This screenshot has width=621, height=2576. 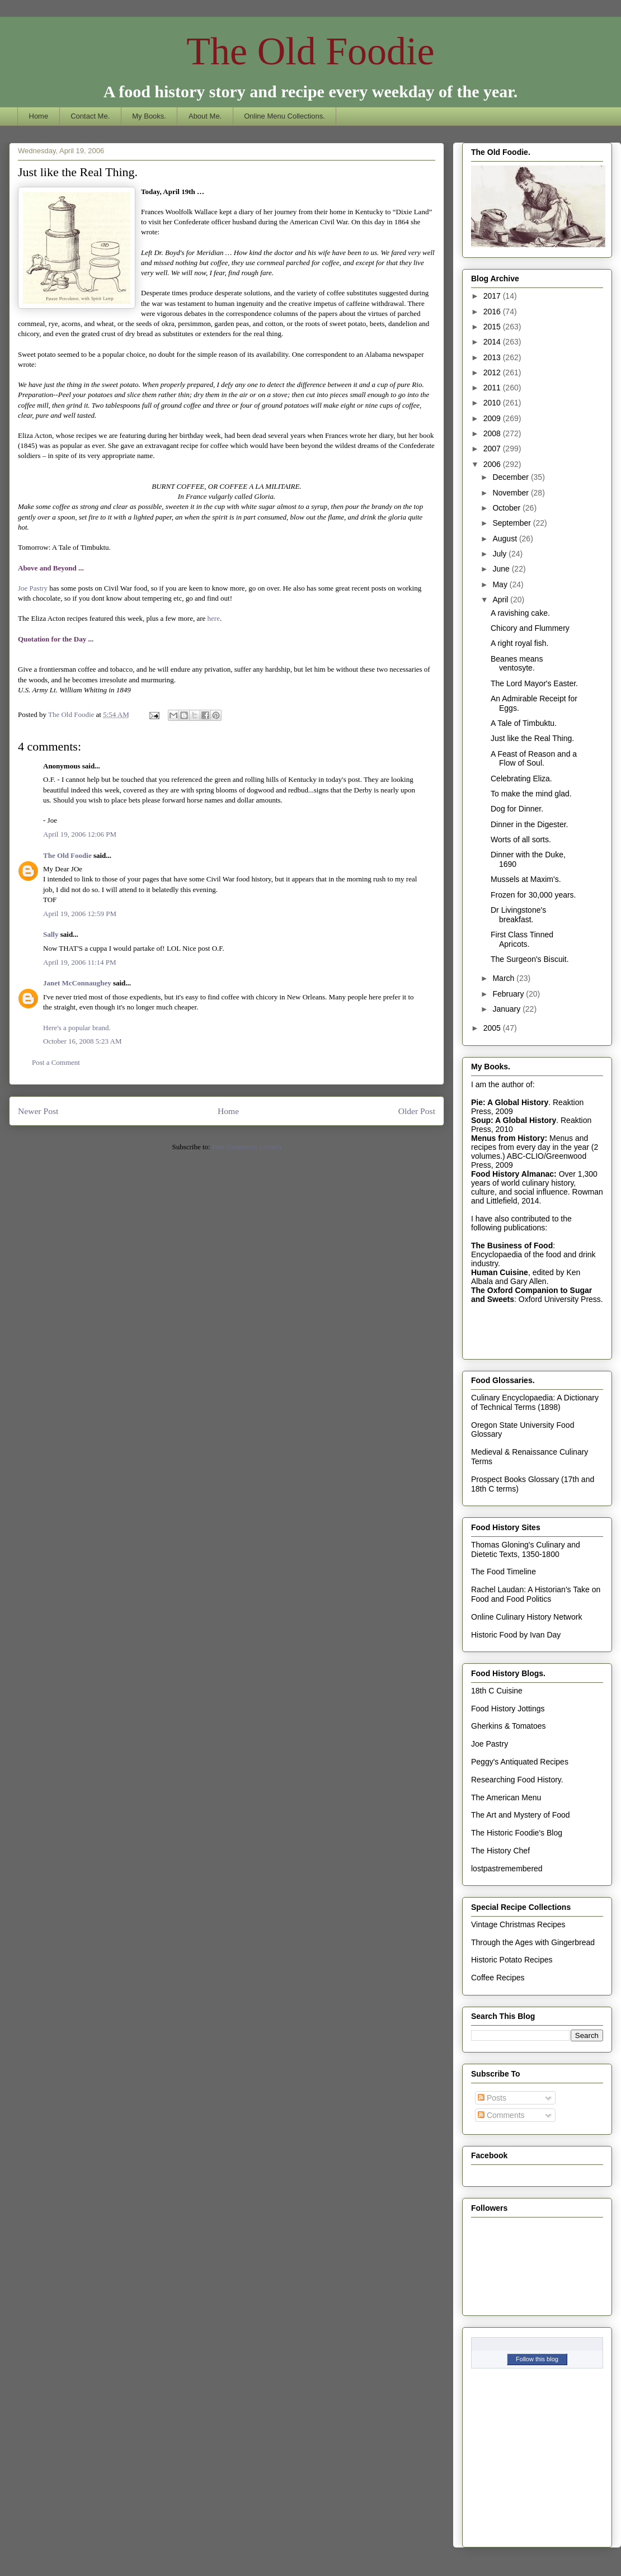 What do you see at coordinates (205, 116) in the screenshot?
I see `About Me.` at bounding box center [205, 116].